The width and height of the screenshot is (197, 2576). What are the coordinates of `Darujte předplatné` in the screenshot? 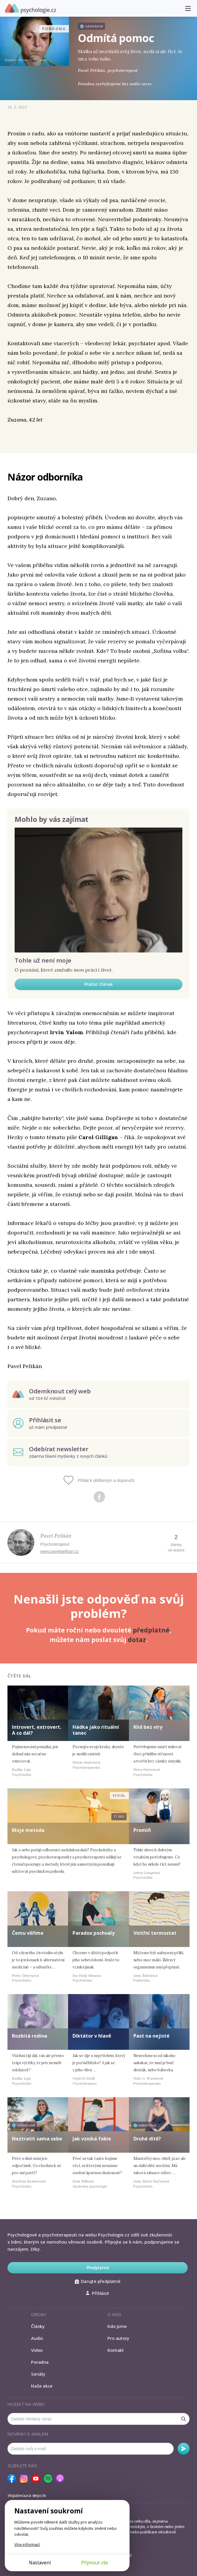 It's located at (97, 2281).